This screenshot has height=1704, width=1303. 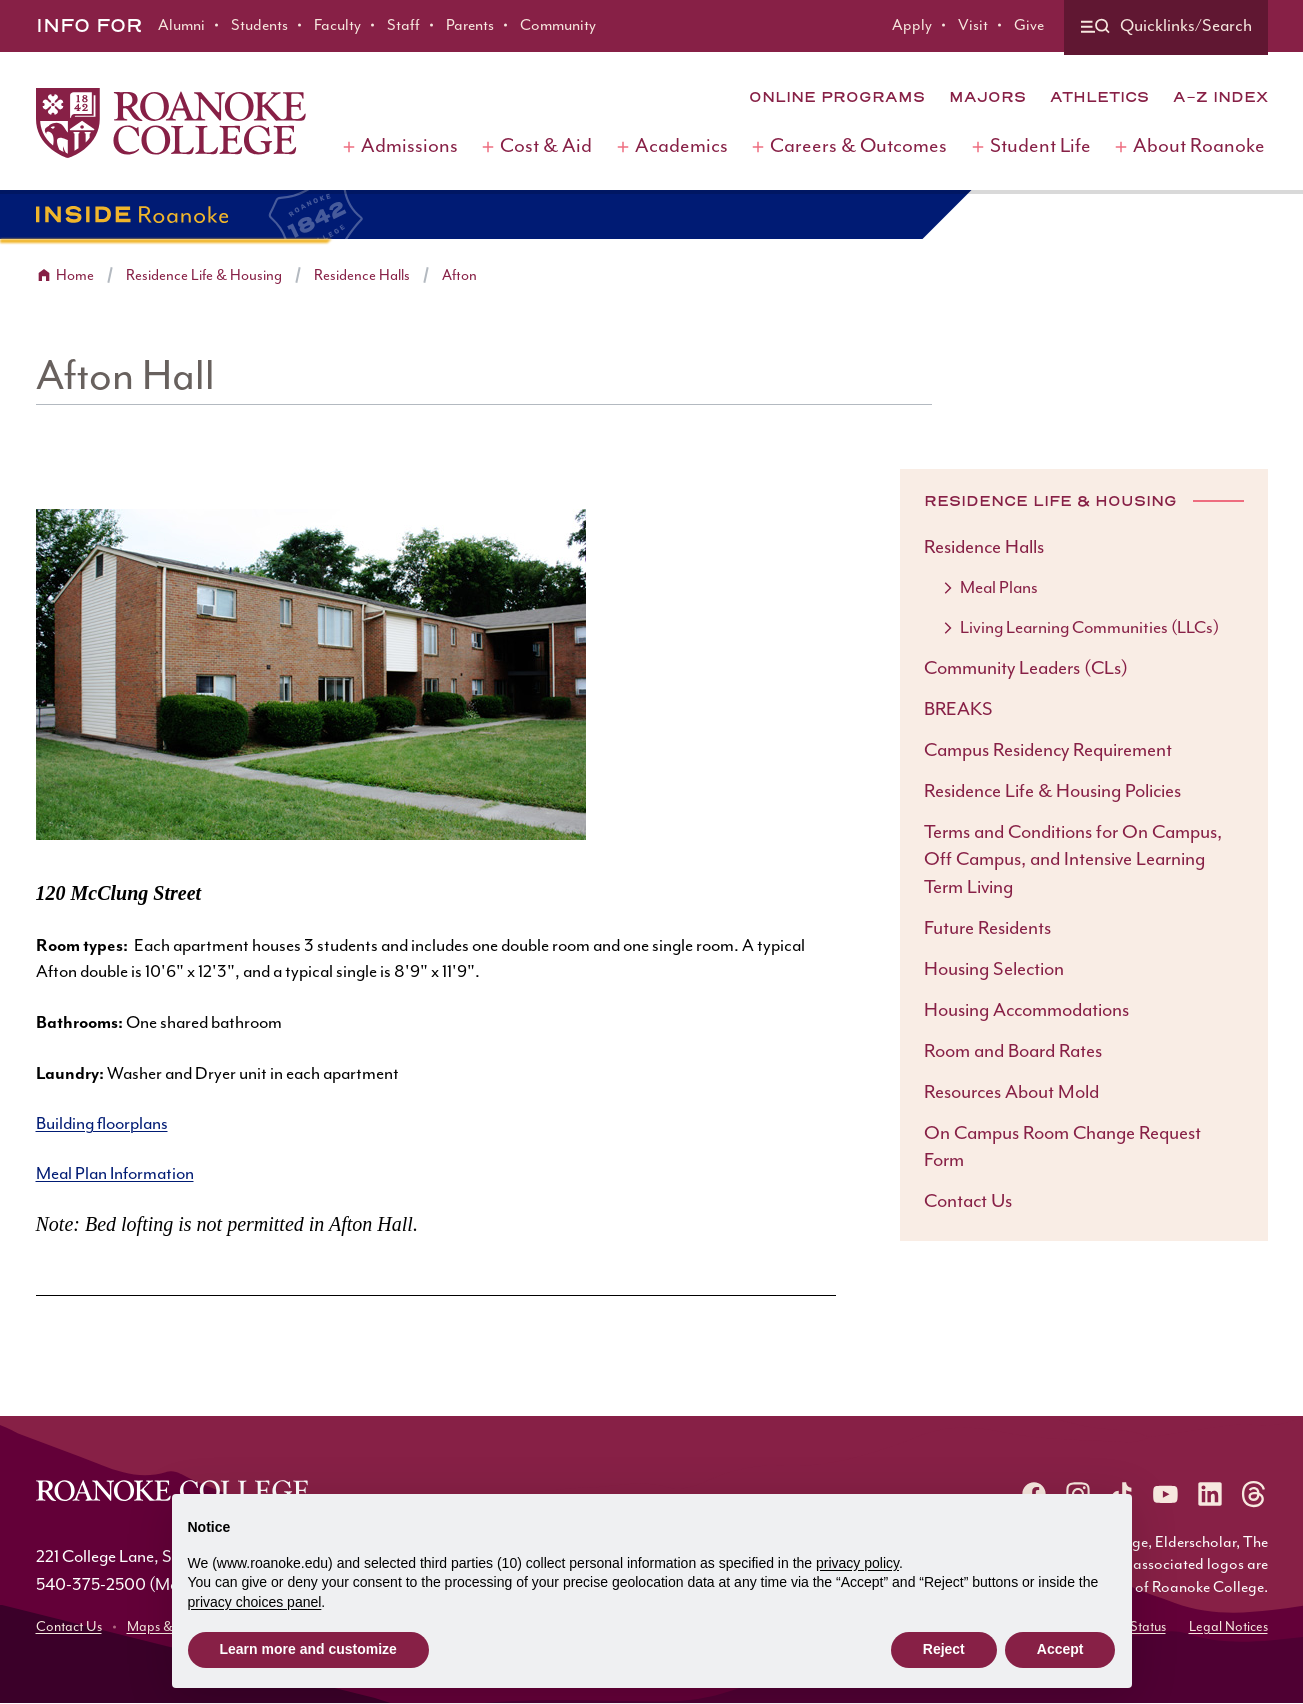 I want to click on [Roanoke Threads], so click(x=1254, y=1494).